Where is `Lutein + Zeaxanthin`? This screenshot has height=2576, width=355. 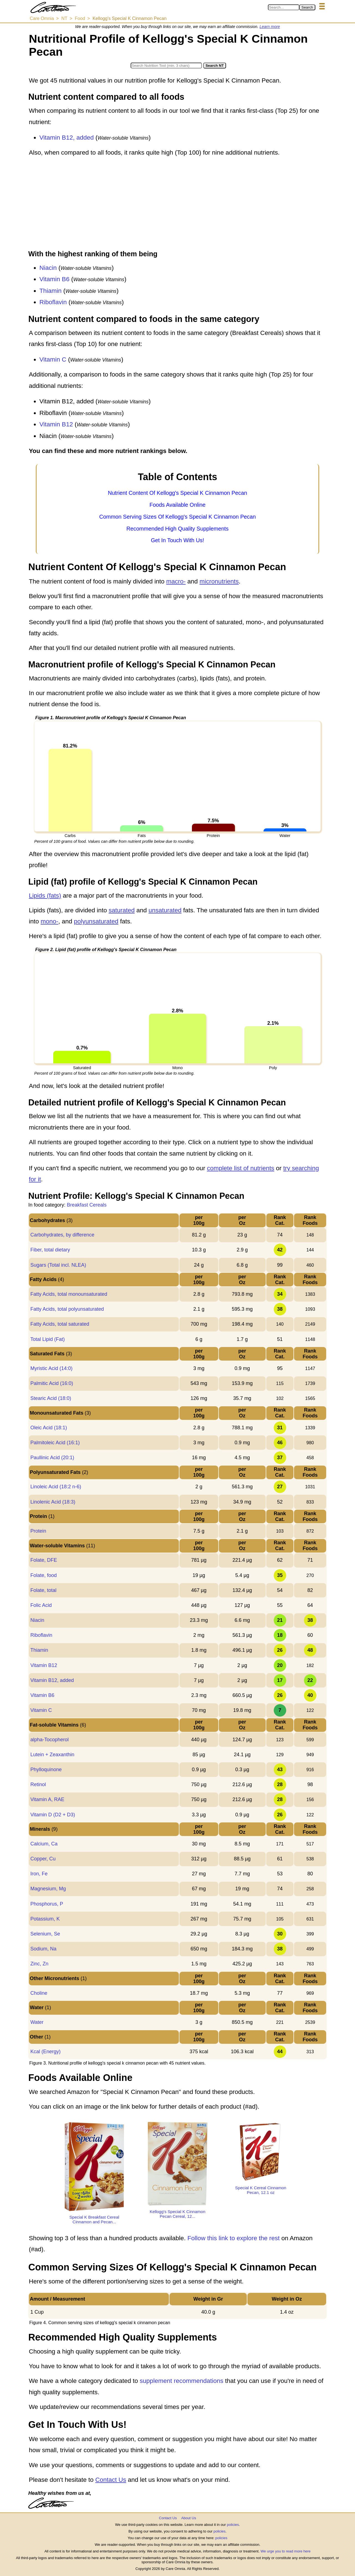
Lutein + Zeaxanthin is located at coordinates (52, 1754).